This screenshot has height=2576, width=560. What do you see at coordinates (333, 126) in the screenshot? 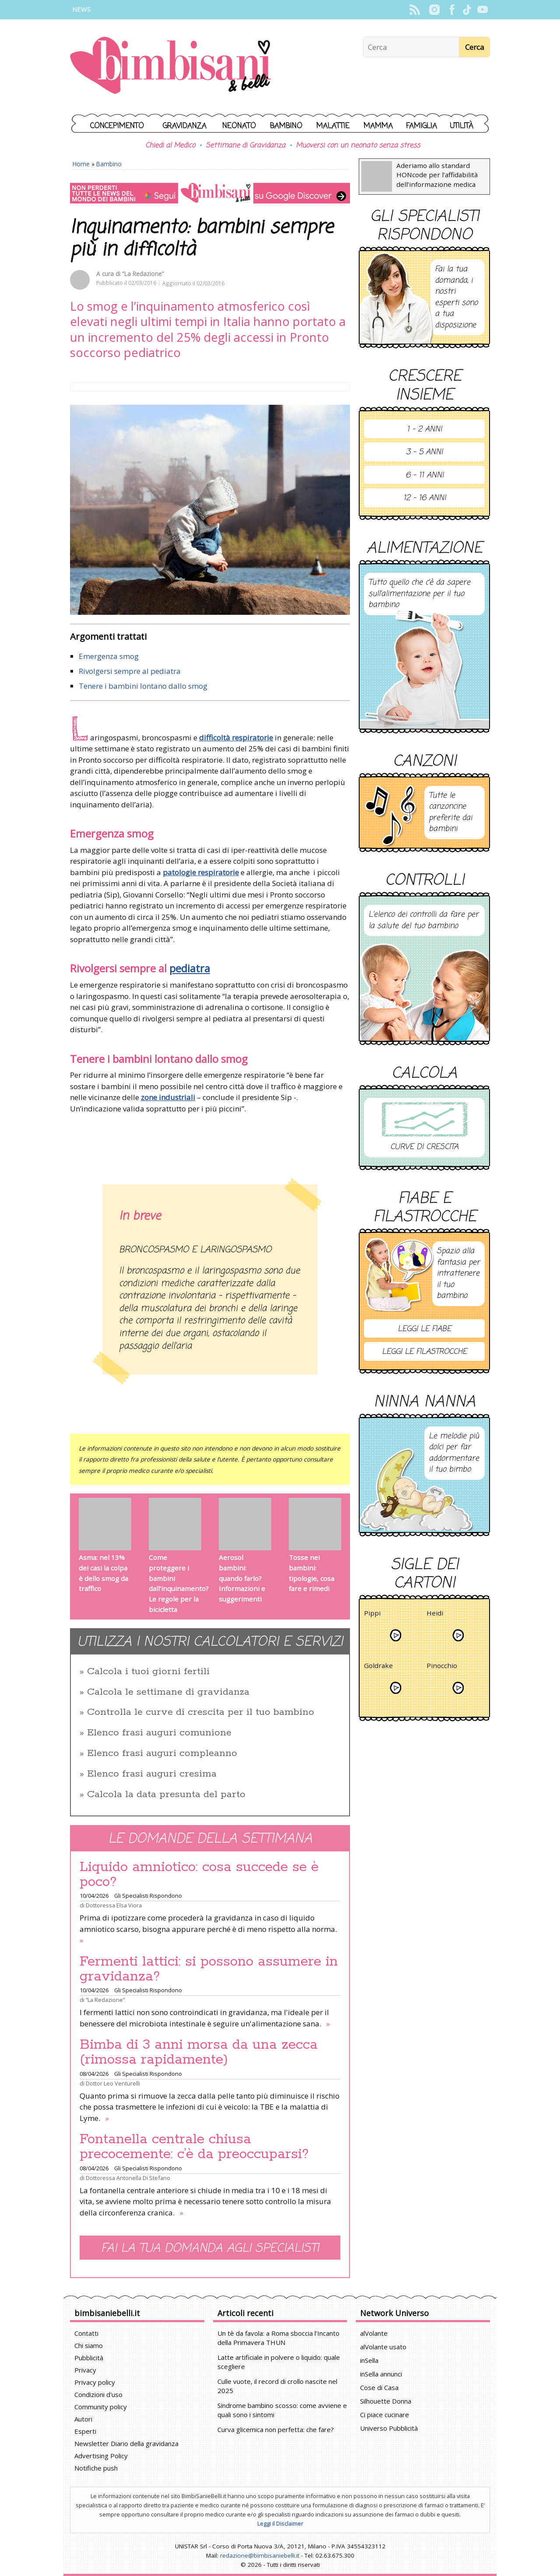
I see `Malattie` at bounding box center [333, 126].